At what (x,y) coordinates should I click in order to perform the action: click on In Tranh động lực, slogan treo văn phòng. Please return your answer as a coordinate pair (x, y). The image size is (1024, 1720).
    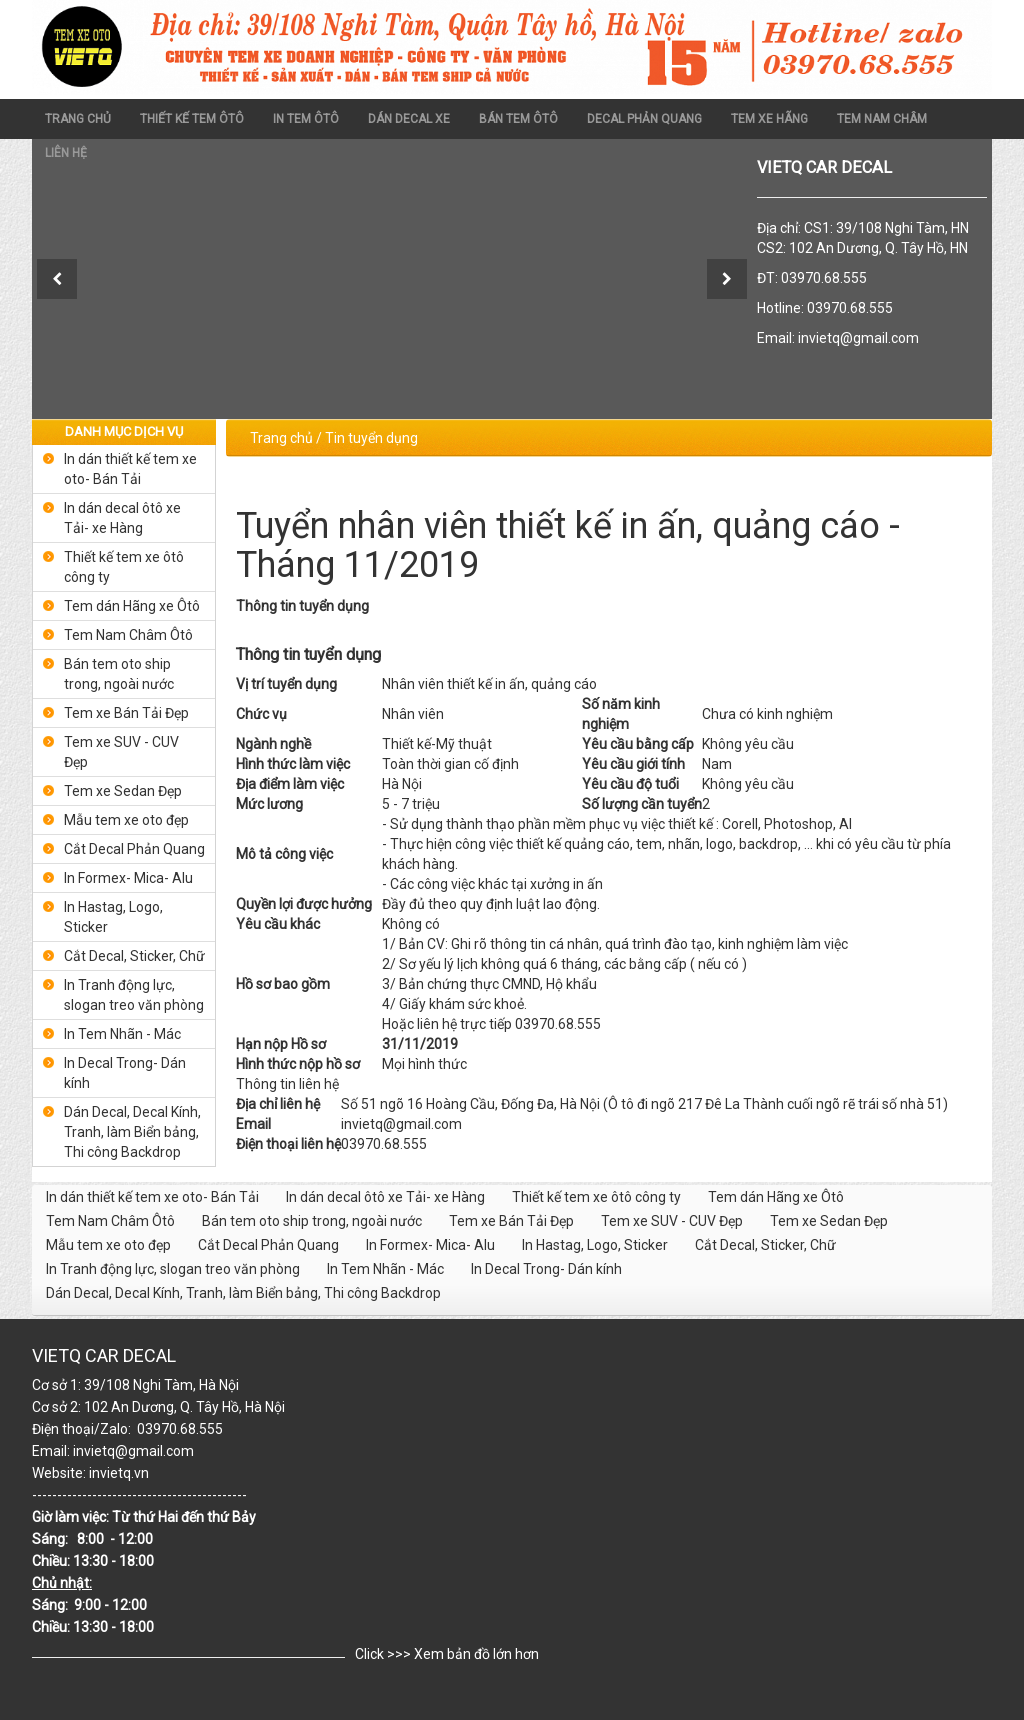
    Looking at the image, I should click on (134, 995).